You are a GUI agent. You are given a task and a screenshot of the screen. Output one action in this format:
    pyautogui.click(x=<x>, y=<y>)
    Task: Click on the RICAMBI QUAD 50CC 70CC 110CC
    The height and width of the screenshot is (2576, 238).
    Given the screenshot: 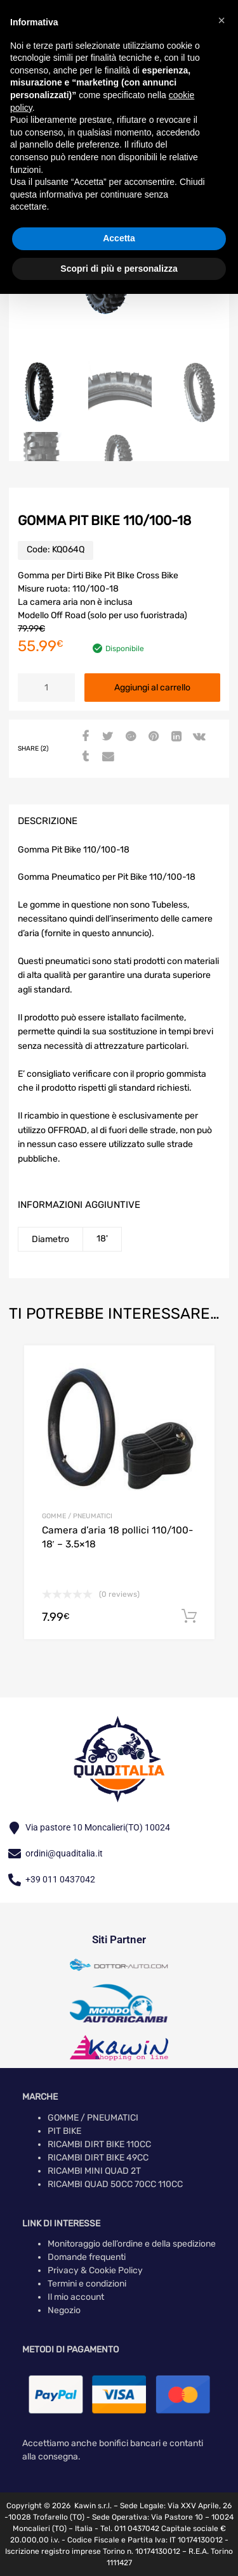 What is the action you would take?
    pyautogui.click(x=115, y=2184)
    